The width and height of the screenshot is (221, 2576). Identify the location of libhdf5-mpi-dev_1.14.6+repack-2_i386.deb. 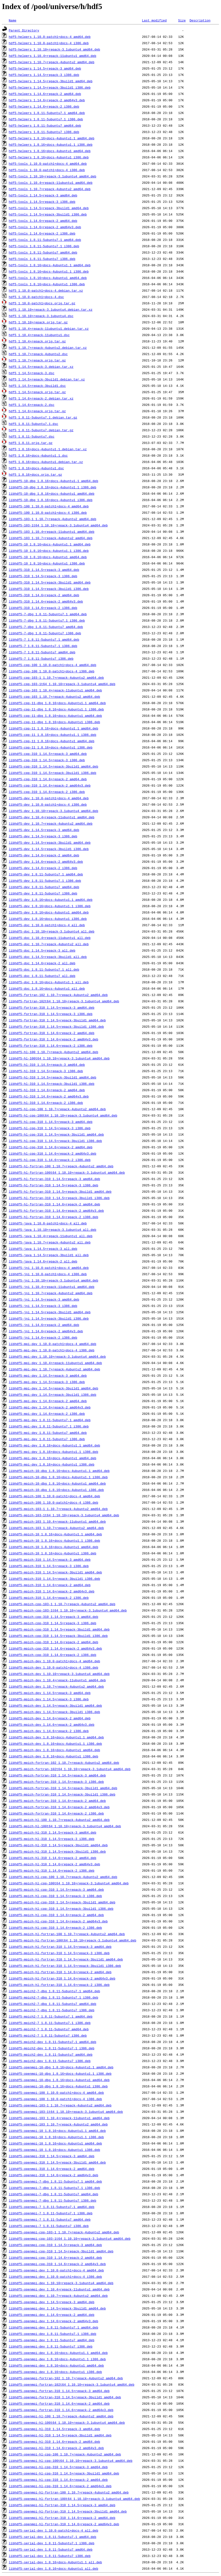
(47, 1413).